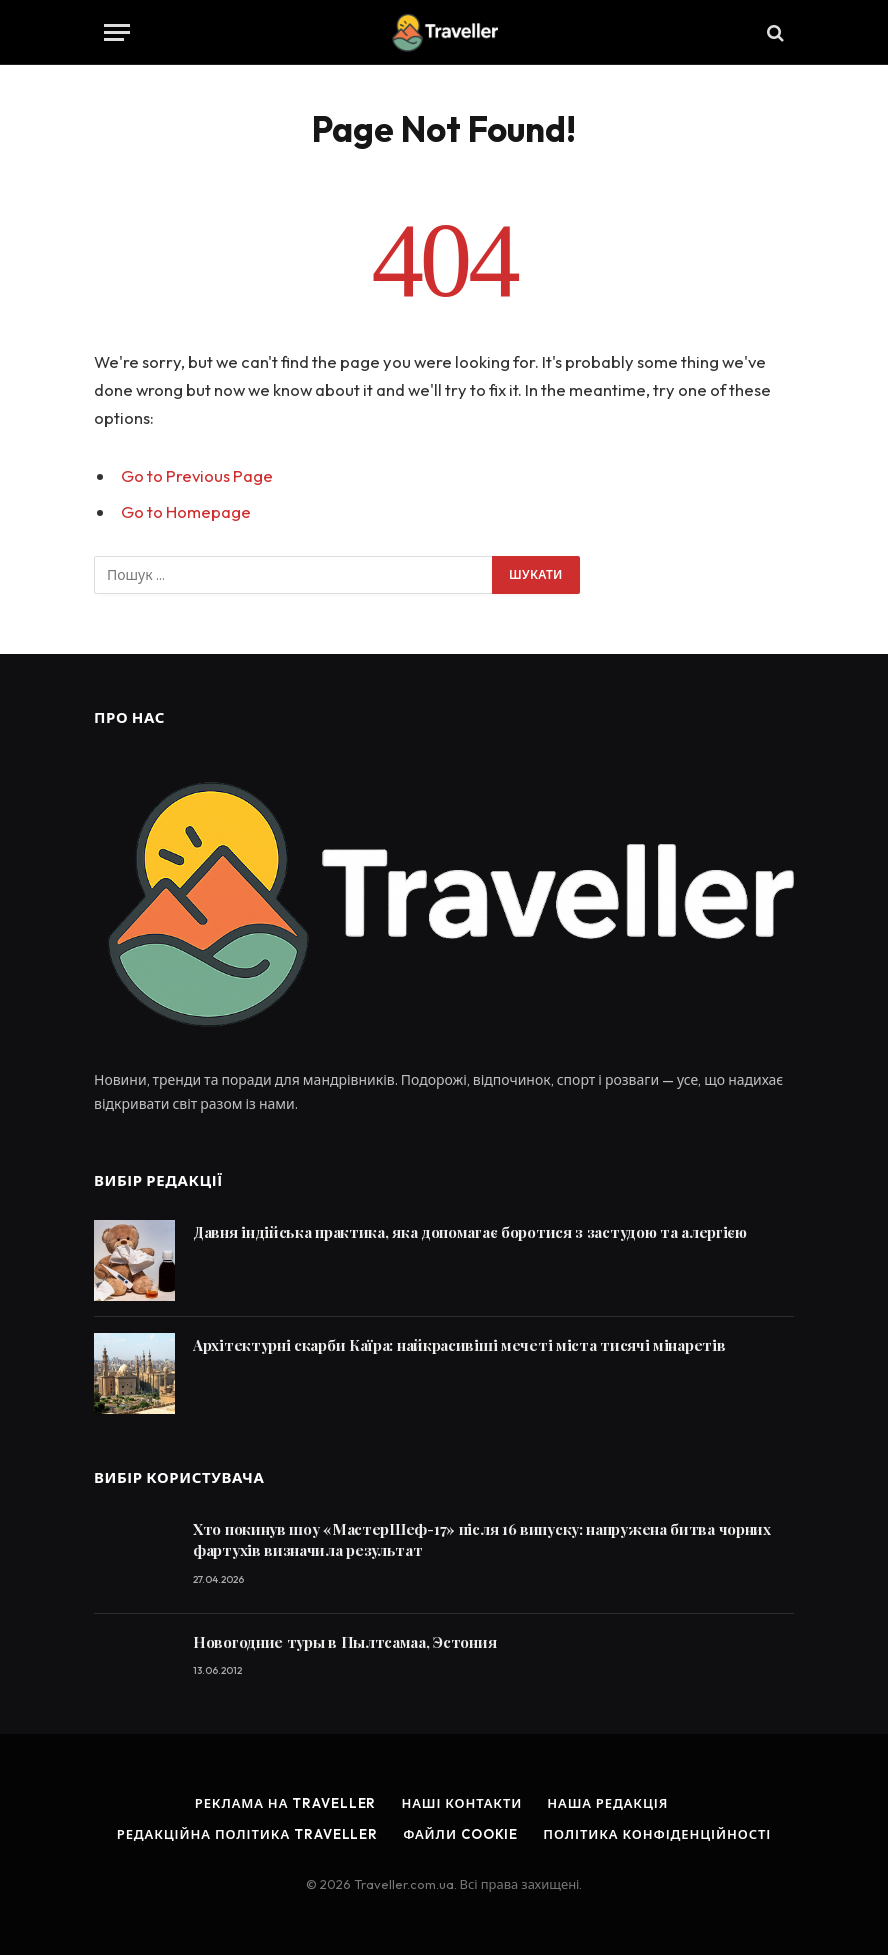 The width and height of the screenshot is (888, 1955). Describe the element at coordinates (197, 475) in the screenshot. I see `Go to Previous Page` at that location.